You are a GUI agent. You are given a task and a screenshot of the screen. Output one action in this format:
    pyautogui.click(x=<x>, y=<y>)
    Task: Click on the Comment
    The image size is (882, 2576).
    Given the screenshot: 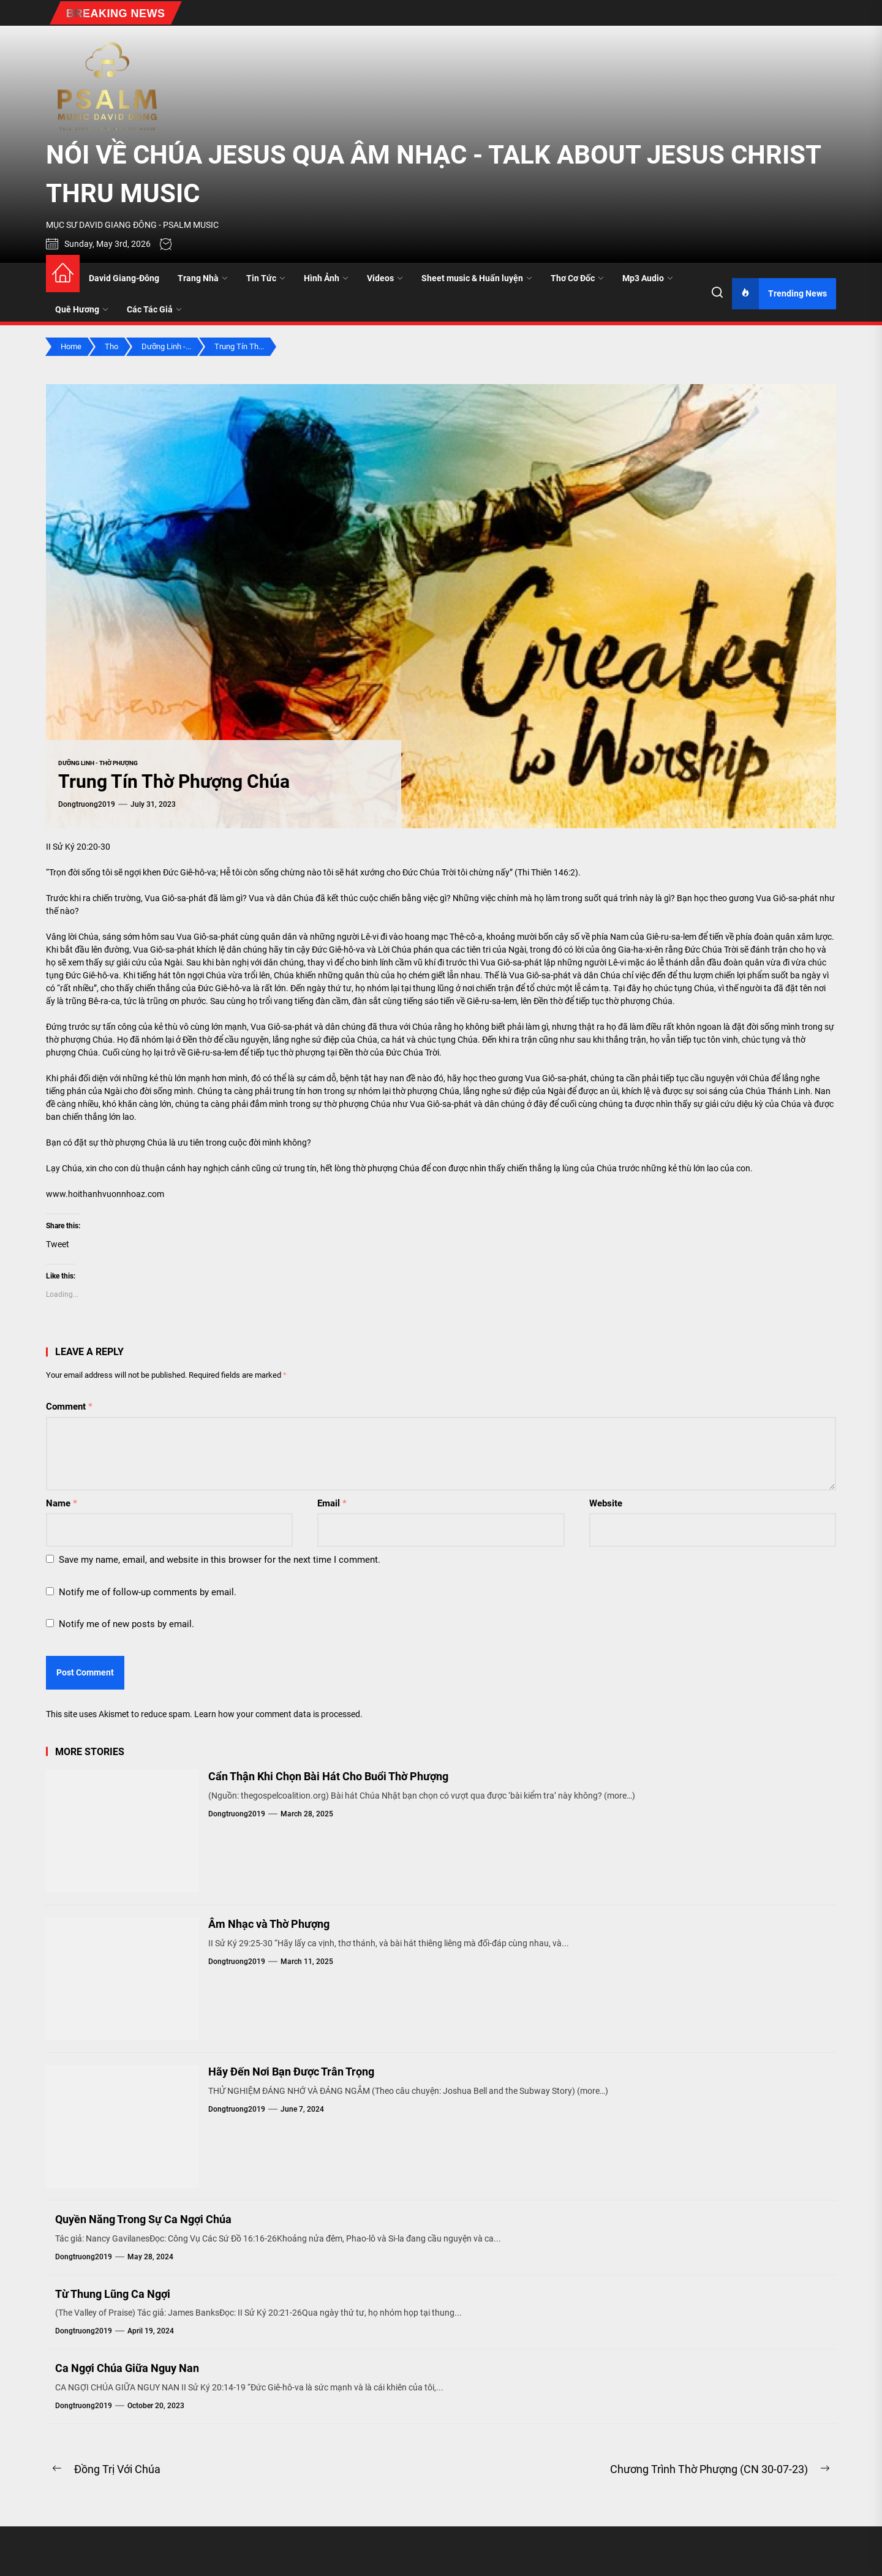 What is the action you would take?
    pyautogui.click(x=69, y=1406)
    